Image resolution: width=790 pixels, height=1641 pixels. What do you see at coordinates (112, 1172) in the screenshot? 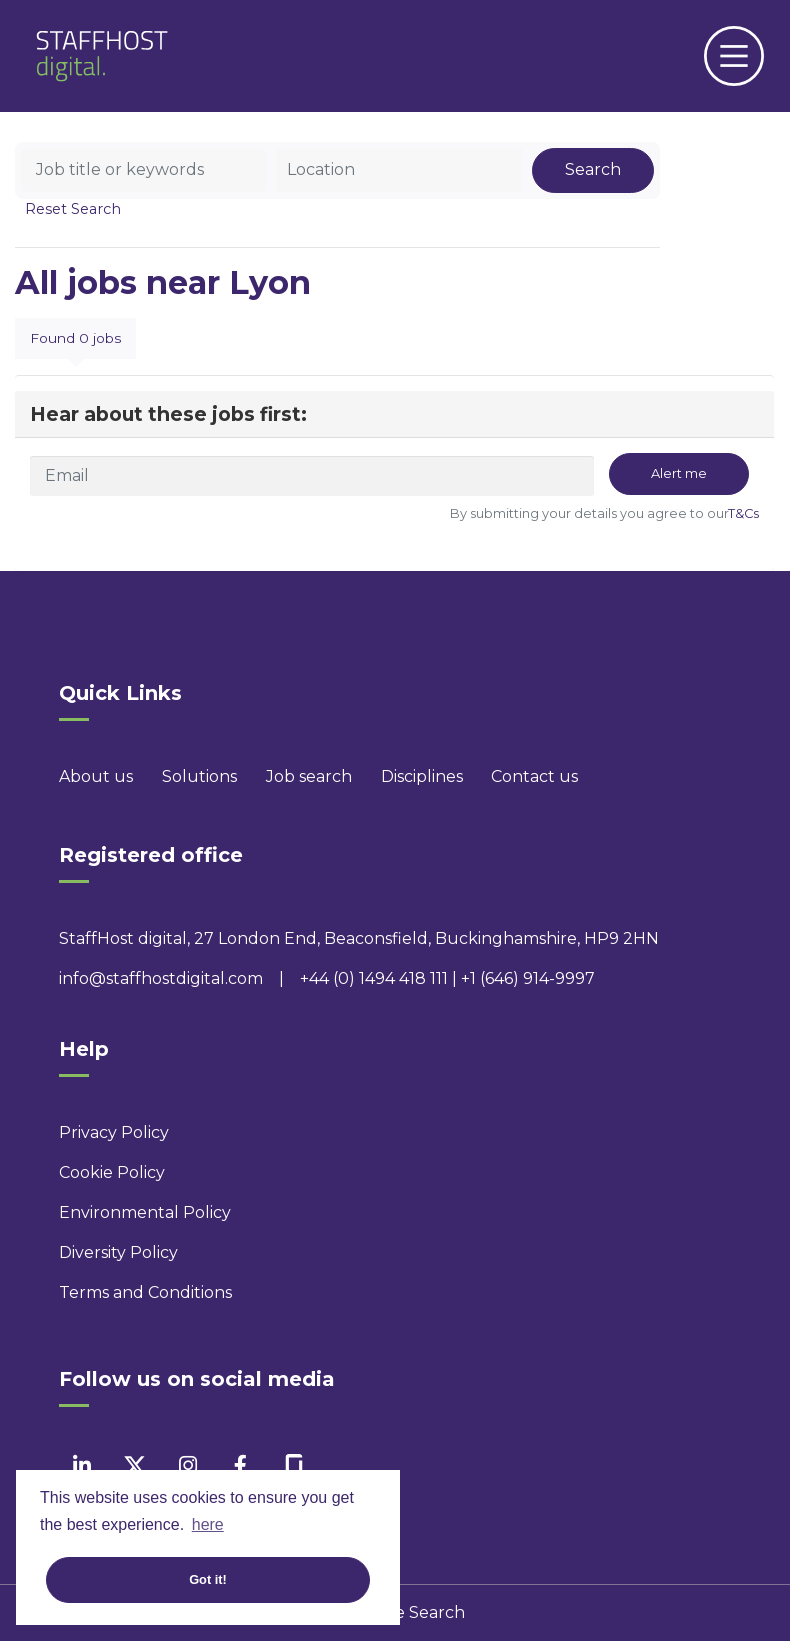
I see `Cookie Policy` at bounding box center [112, 1172].